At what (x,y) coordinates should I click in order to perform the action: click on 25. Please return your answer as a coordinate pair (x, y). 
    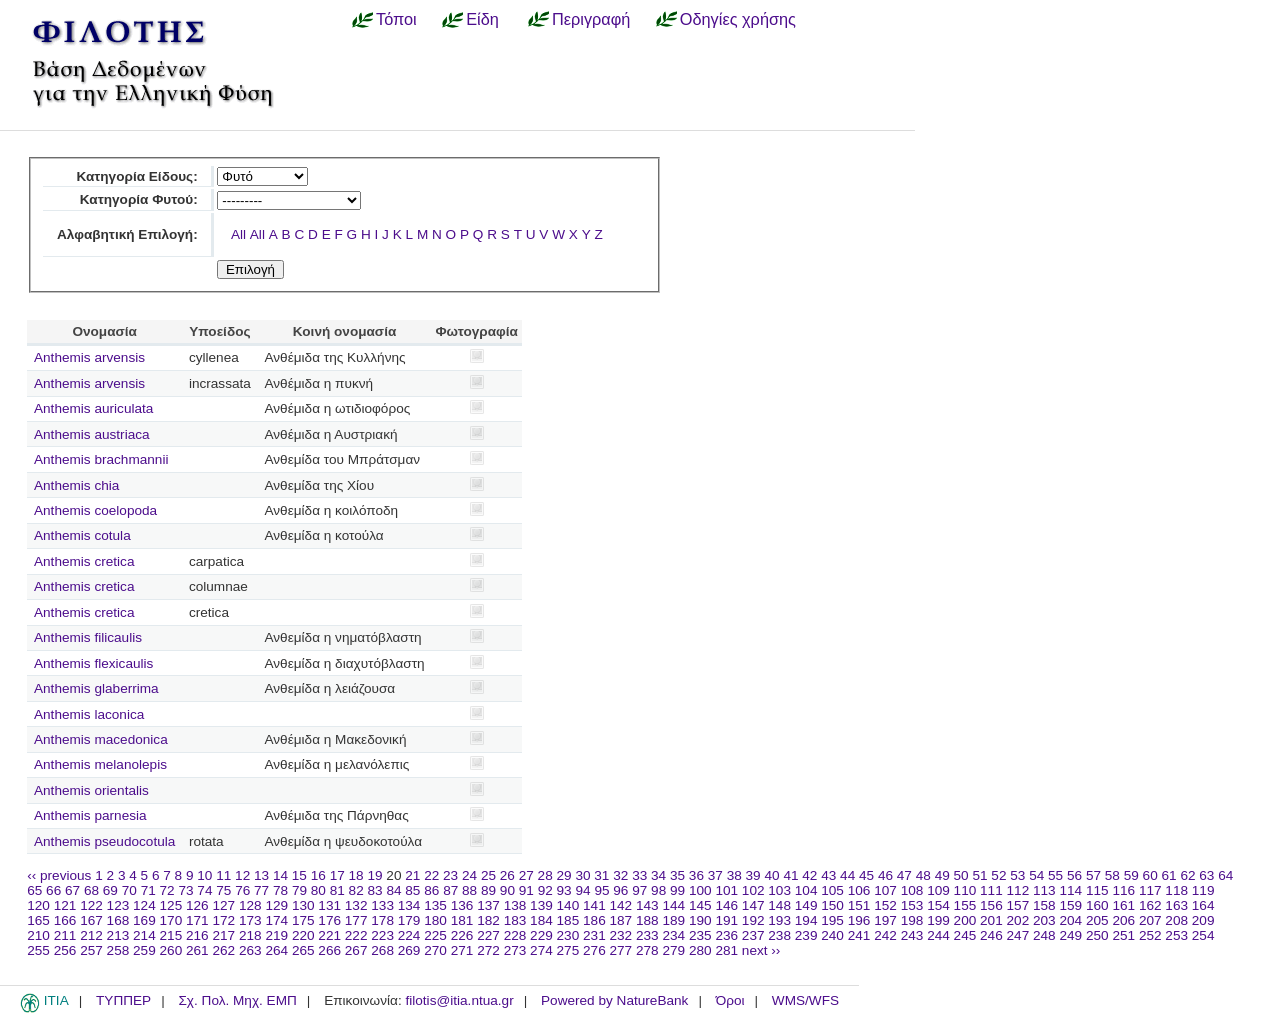
    Looking at the image, I should click on (488, 875).